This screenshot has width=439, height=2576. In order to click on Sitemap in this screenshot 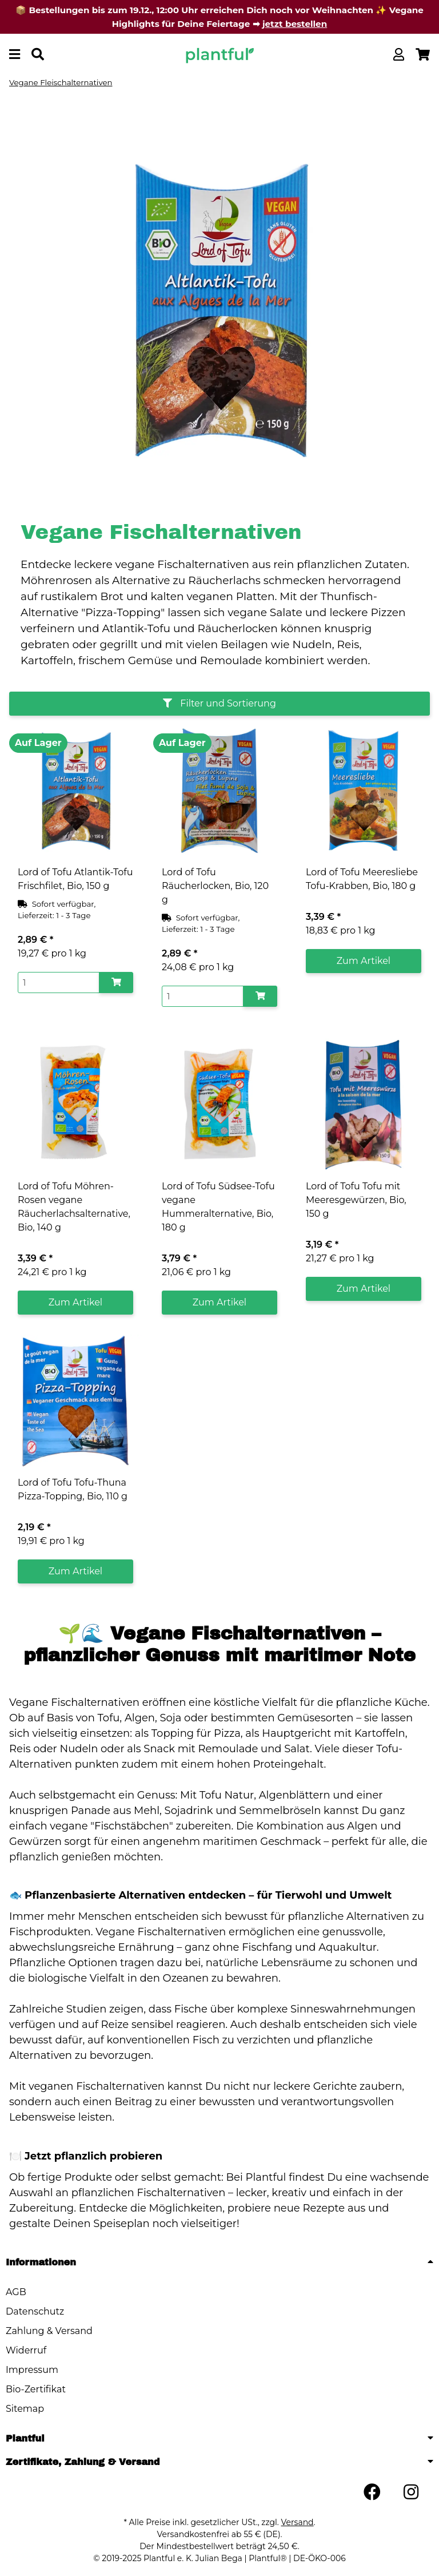, I will do `click(25, 2408)`.